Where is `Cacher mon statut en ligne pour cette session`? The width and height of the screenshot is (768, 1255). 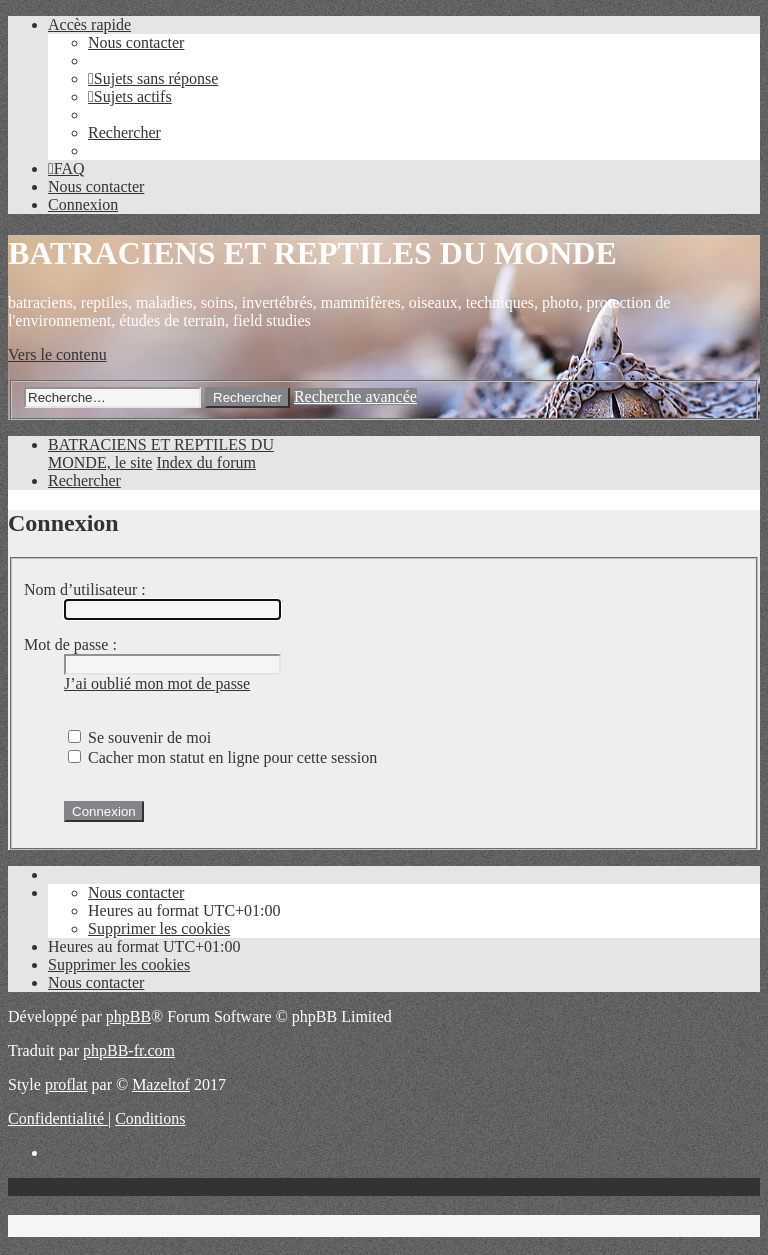 Cacher mon statut en ligne pour cette session is located at coordinates (222, 757).